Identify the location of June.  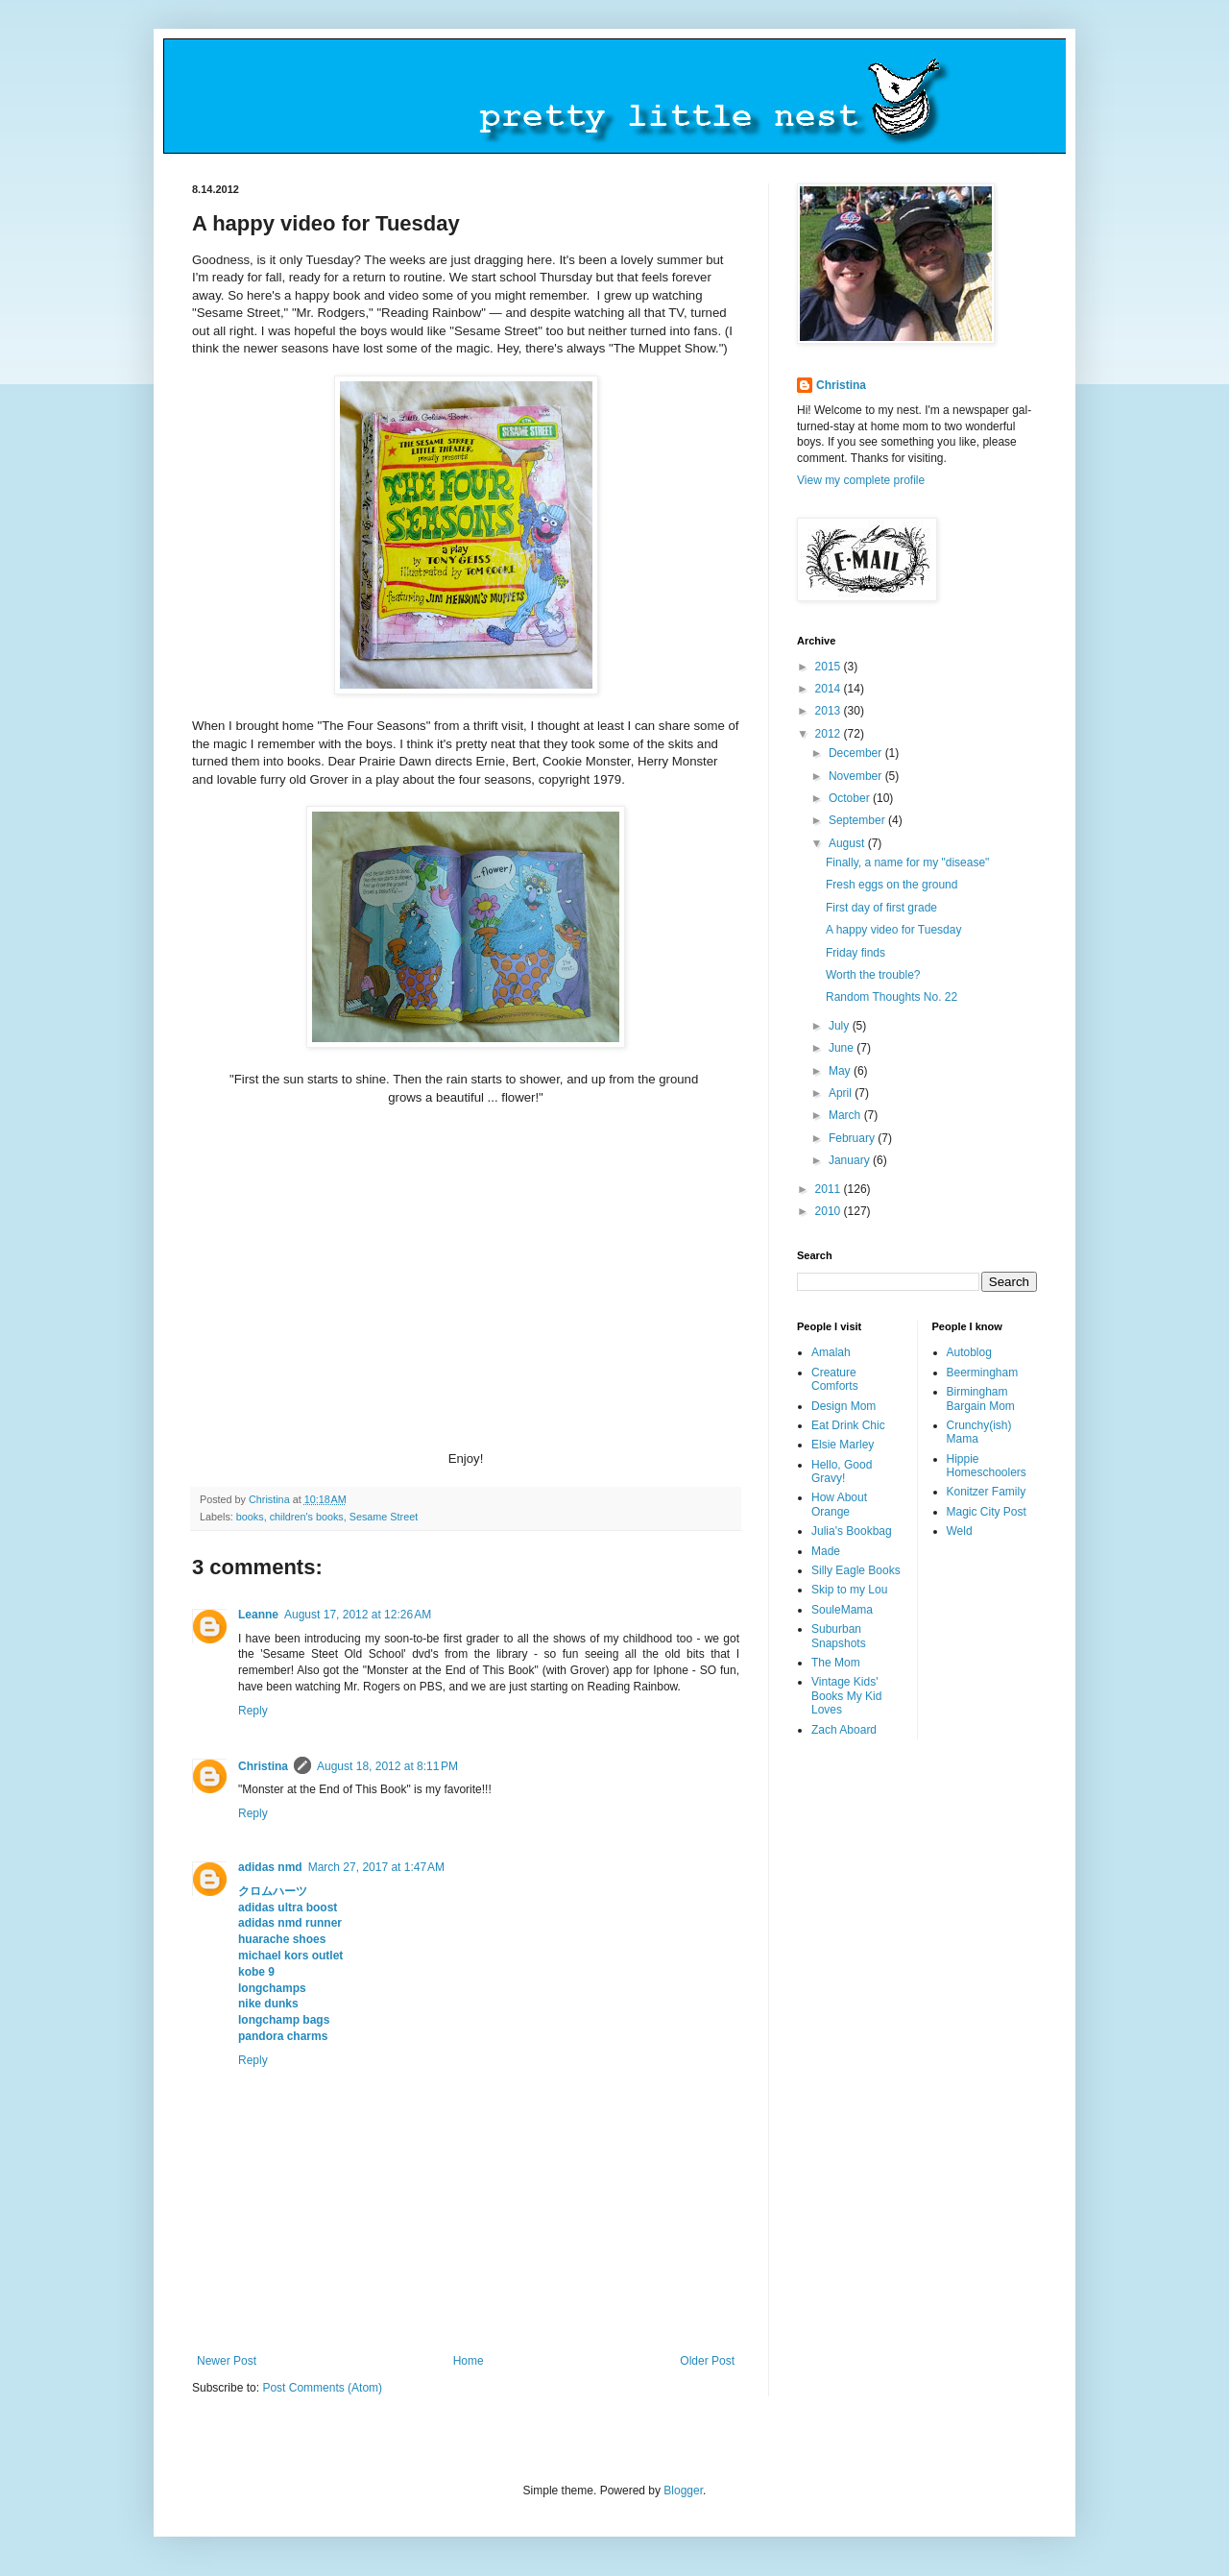
(842, 1048).